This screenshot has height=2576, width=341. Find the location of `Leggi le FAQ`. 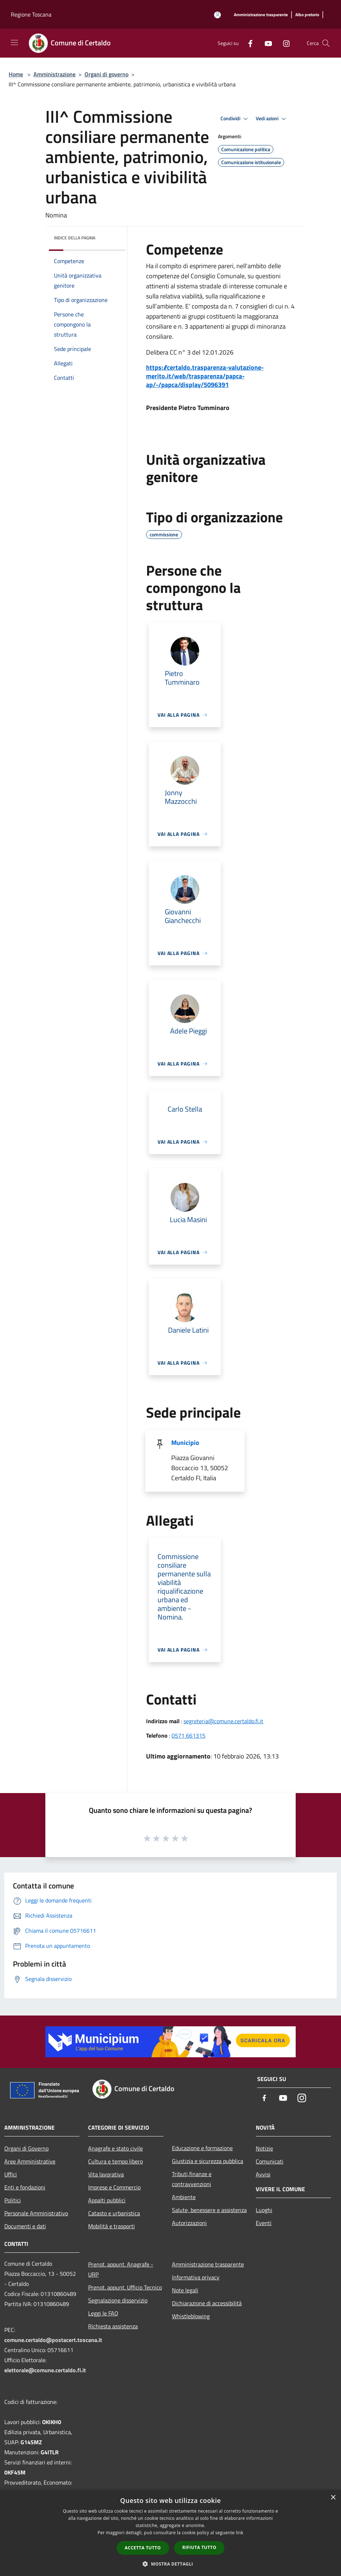

Leggi le FAQ is located at coordinates (103, 2313).